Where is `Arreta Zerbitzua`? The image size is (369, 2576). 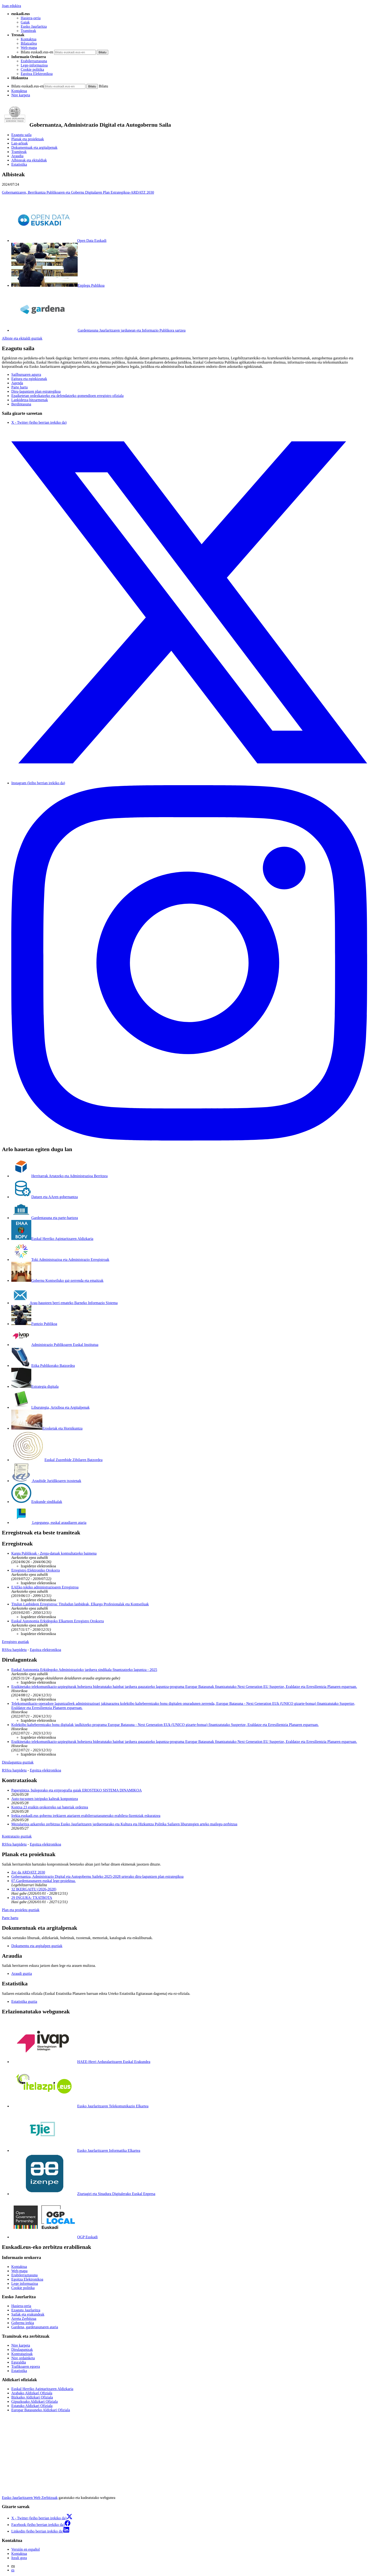
Arreta Zerbitzua is located at coordinates (23, 2319).